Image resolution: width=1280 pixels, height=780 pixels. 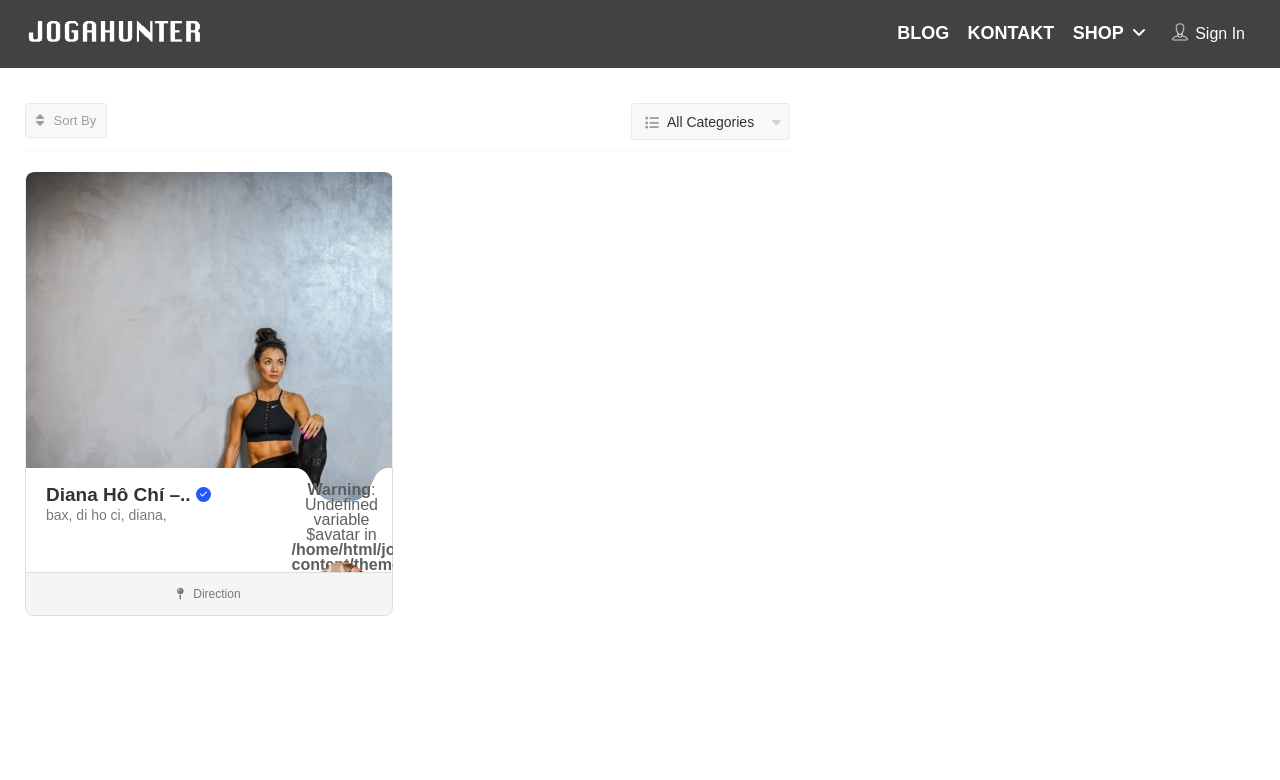 What do you see at coordinates (1098, 33) in the screenshot?
I see `SHOP` at bounding box center [1098, 33].